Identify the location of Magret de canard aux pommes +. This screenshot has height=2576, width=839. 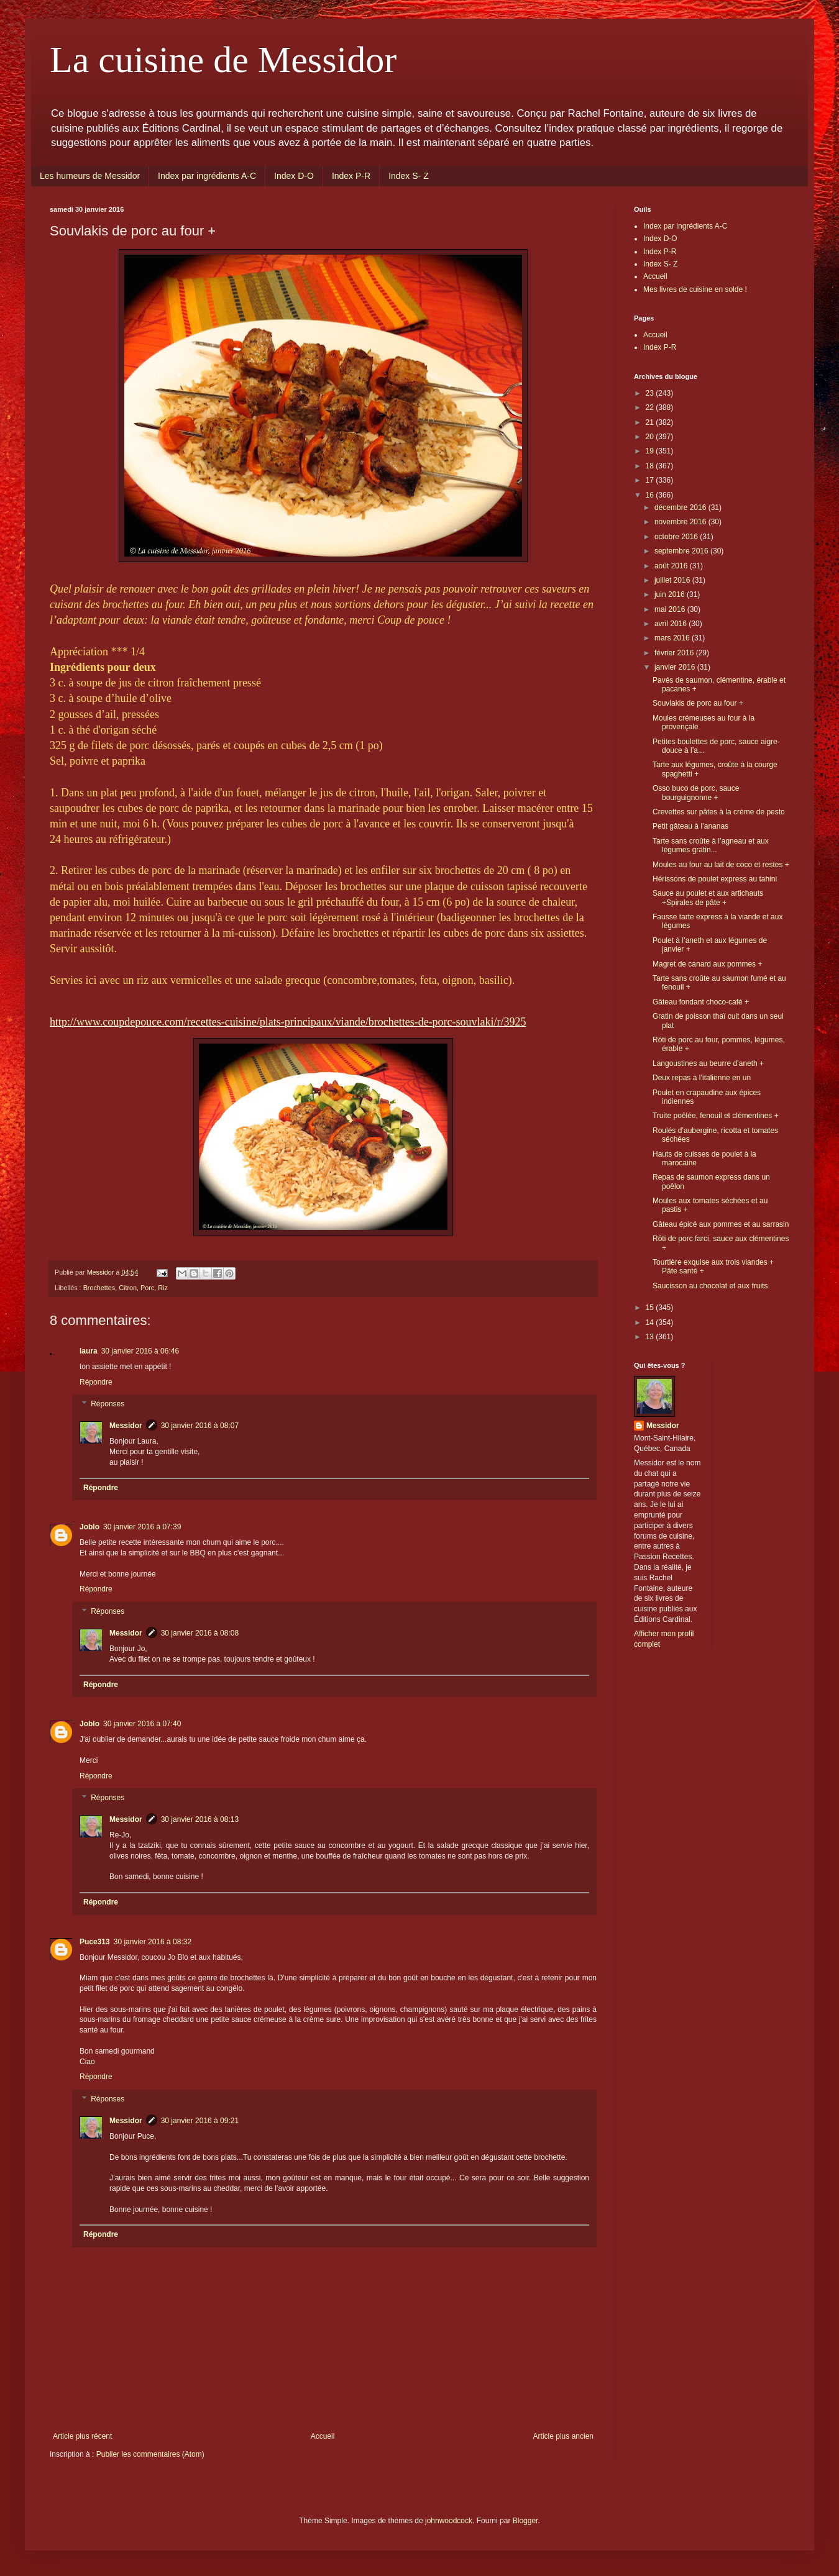
(707, 964).